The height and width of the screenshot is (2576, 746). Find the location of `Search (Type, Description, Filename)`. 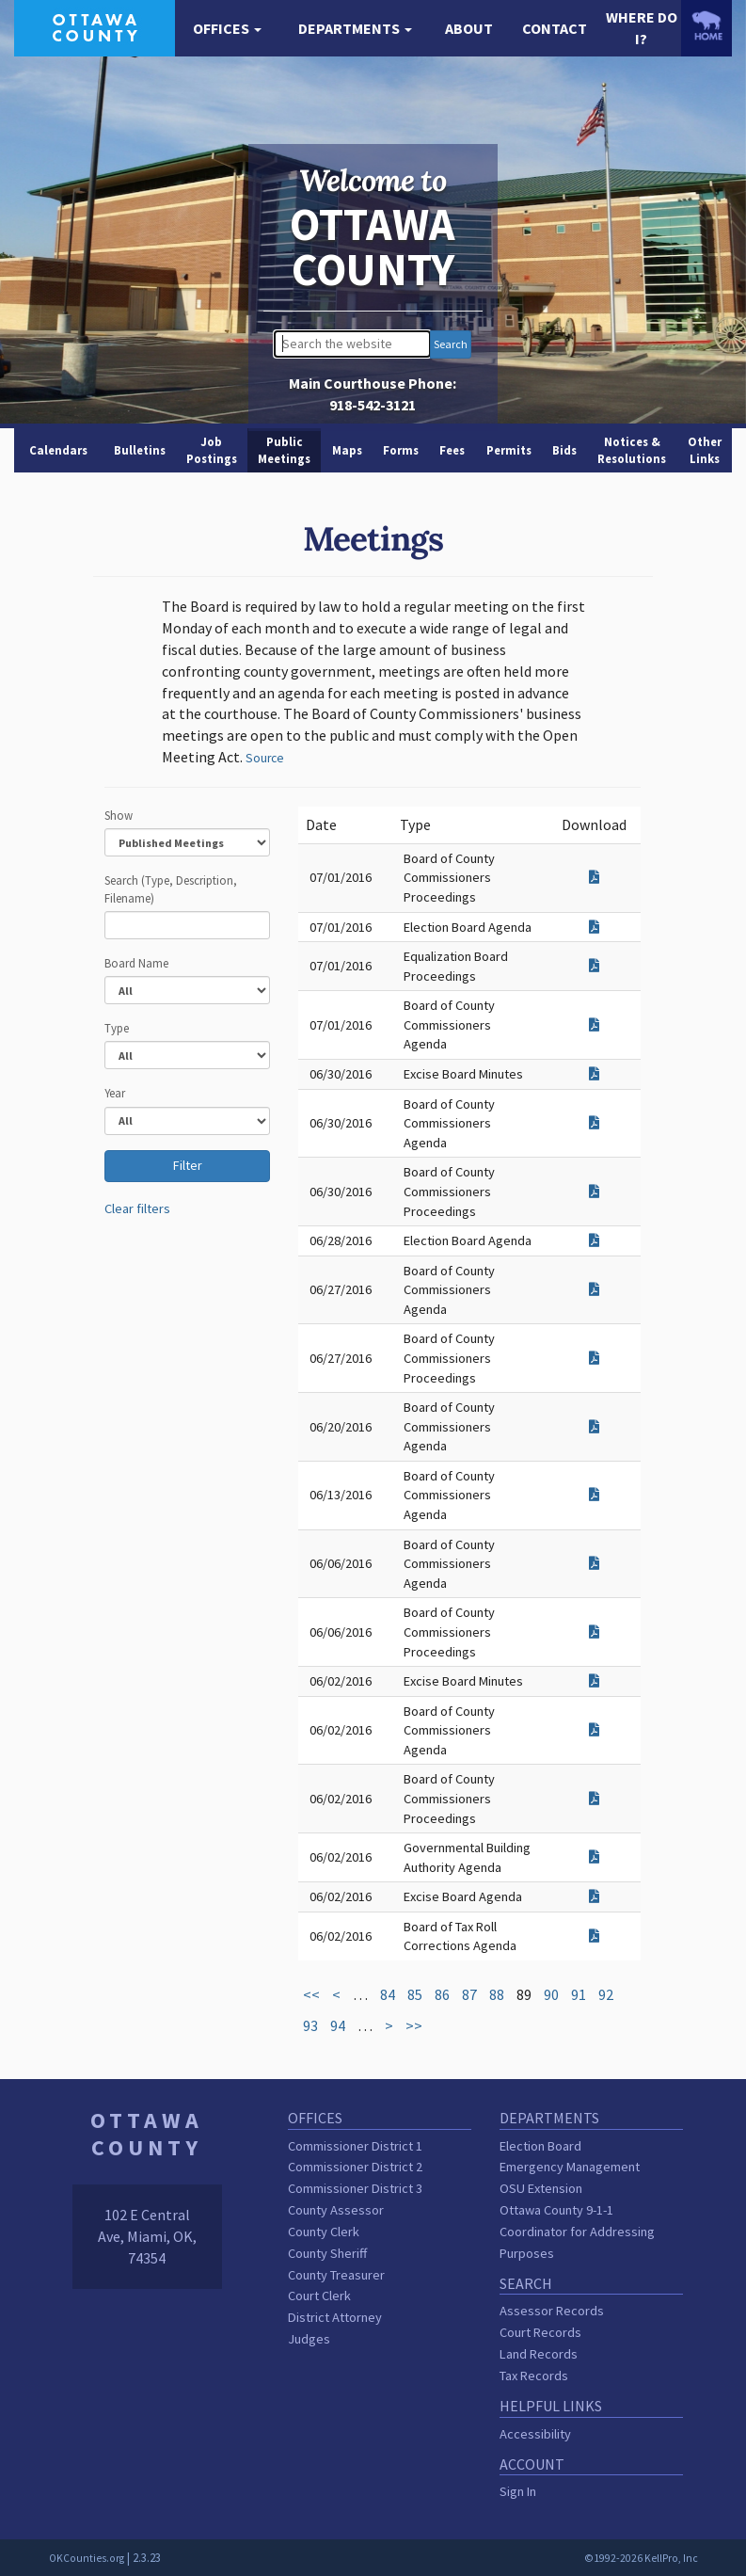

Search (Type, Description, Filename) is located at coordinates (170, 888).